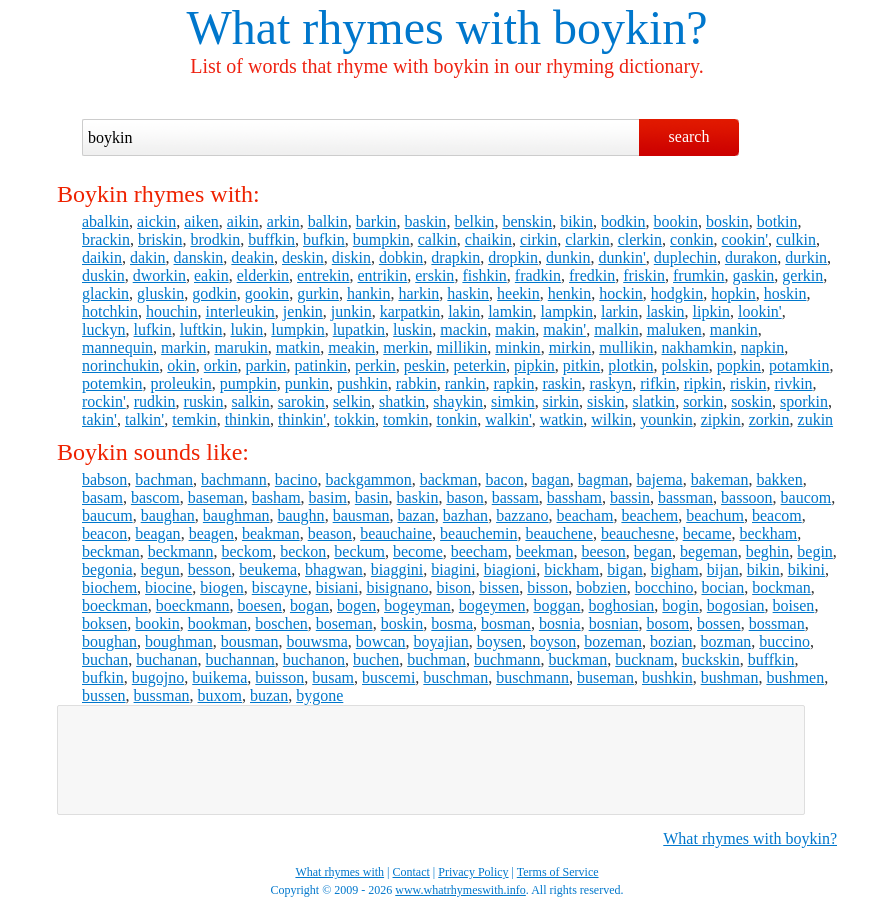 This screenshot has height=914, width=894. Describe the element at coordinates (611, 383) in the screenshot. I see `raskyn` at that location.